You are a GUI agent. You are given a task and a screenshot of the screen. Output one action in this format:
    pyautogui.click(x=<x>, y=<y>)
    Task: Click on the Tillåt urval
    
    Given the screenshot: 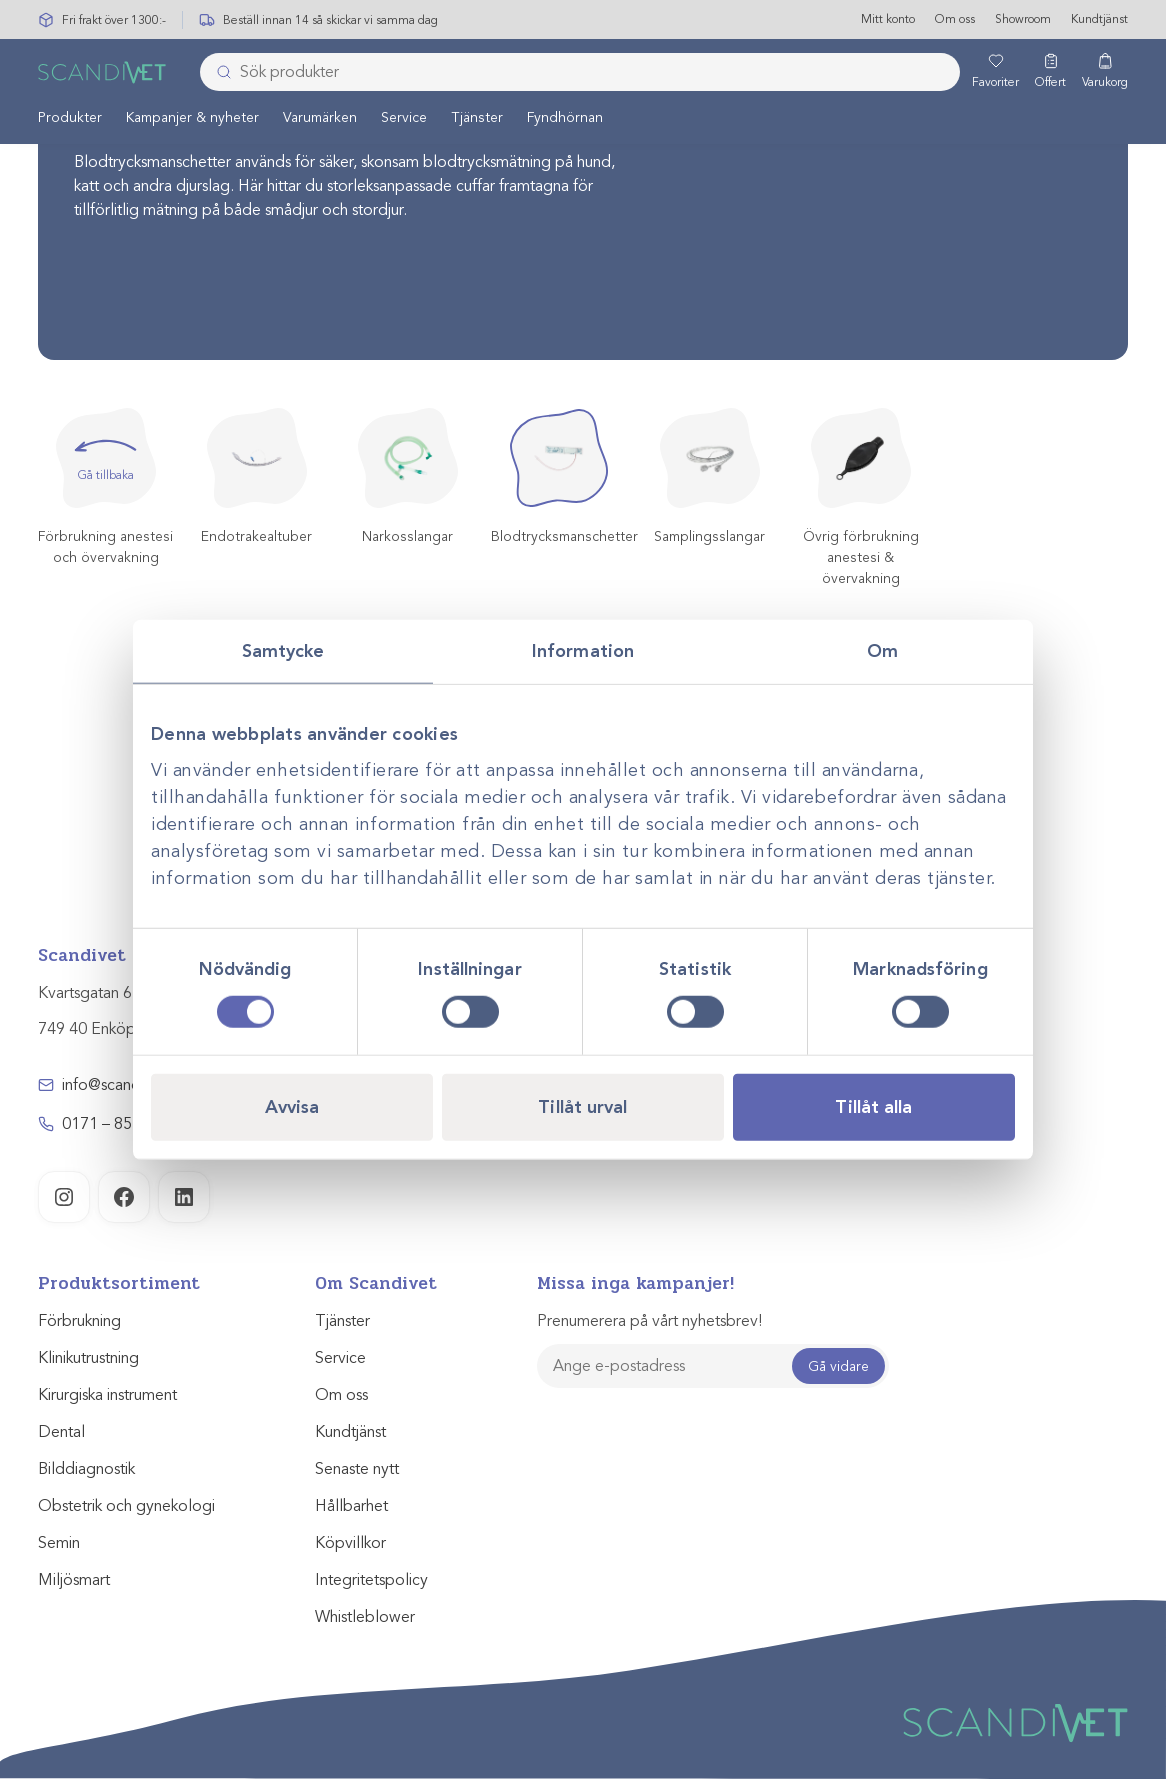 What is the action you would take?
    pyautogui.click(x=582, y=1107)
    